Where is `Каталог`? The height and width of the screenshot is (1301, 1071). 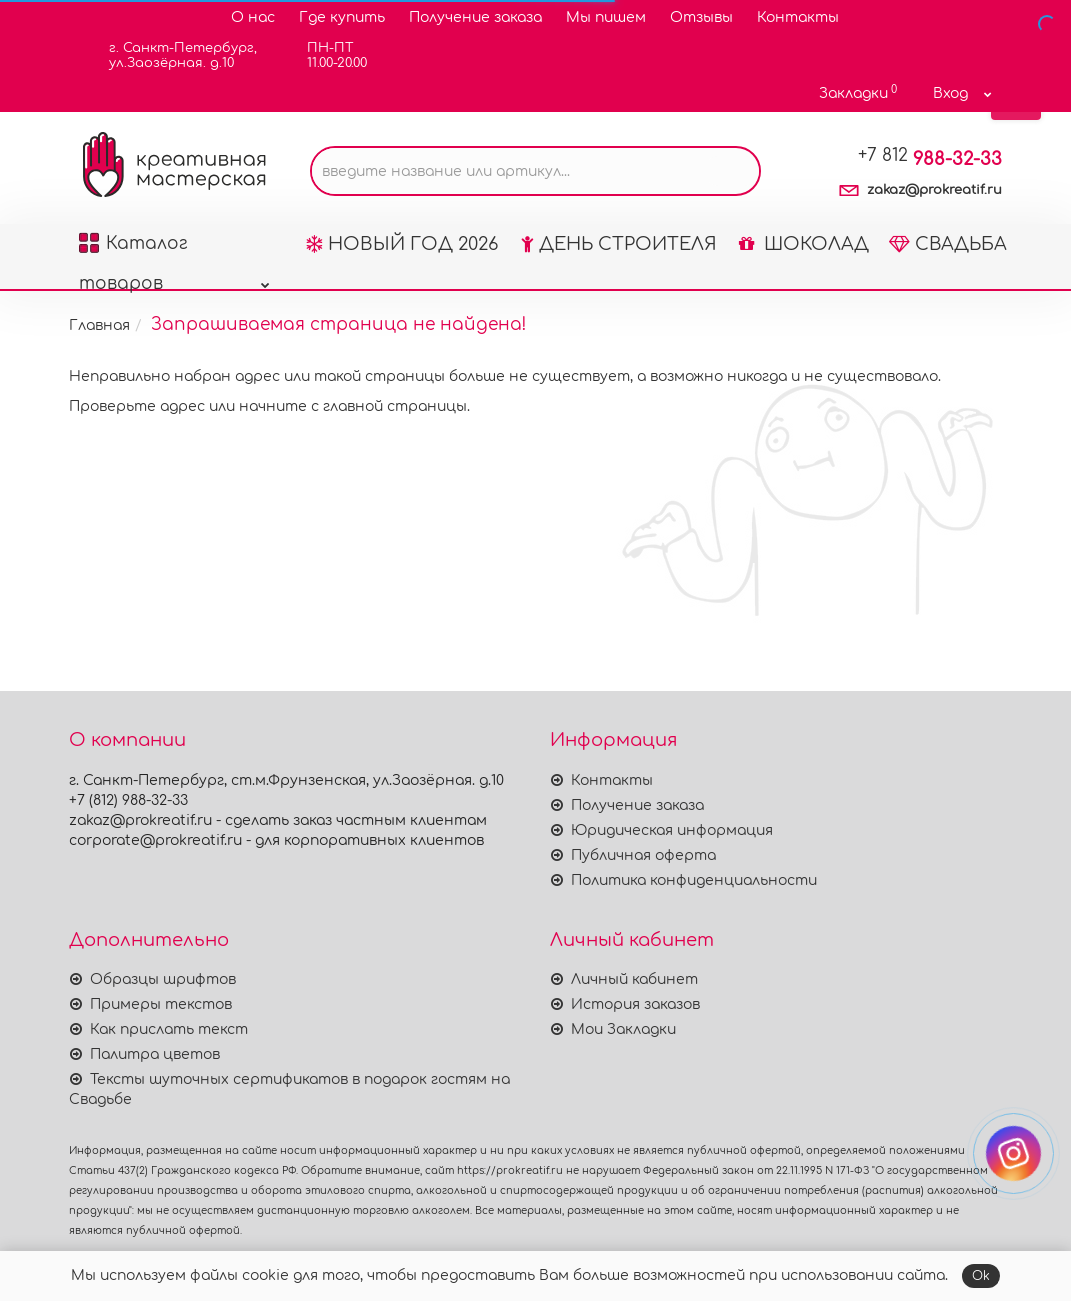 Каталог is located at coordinates (174, 249).